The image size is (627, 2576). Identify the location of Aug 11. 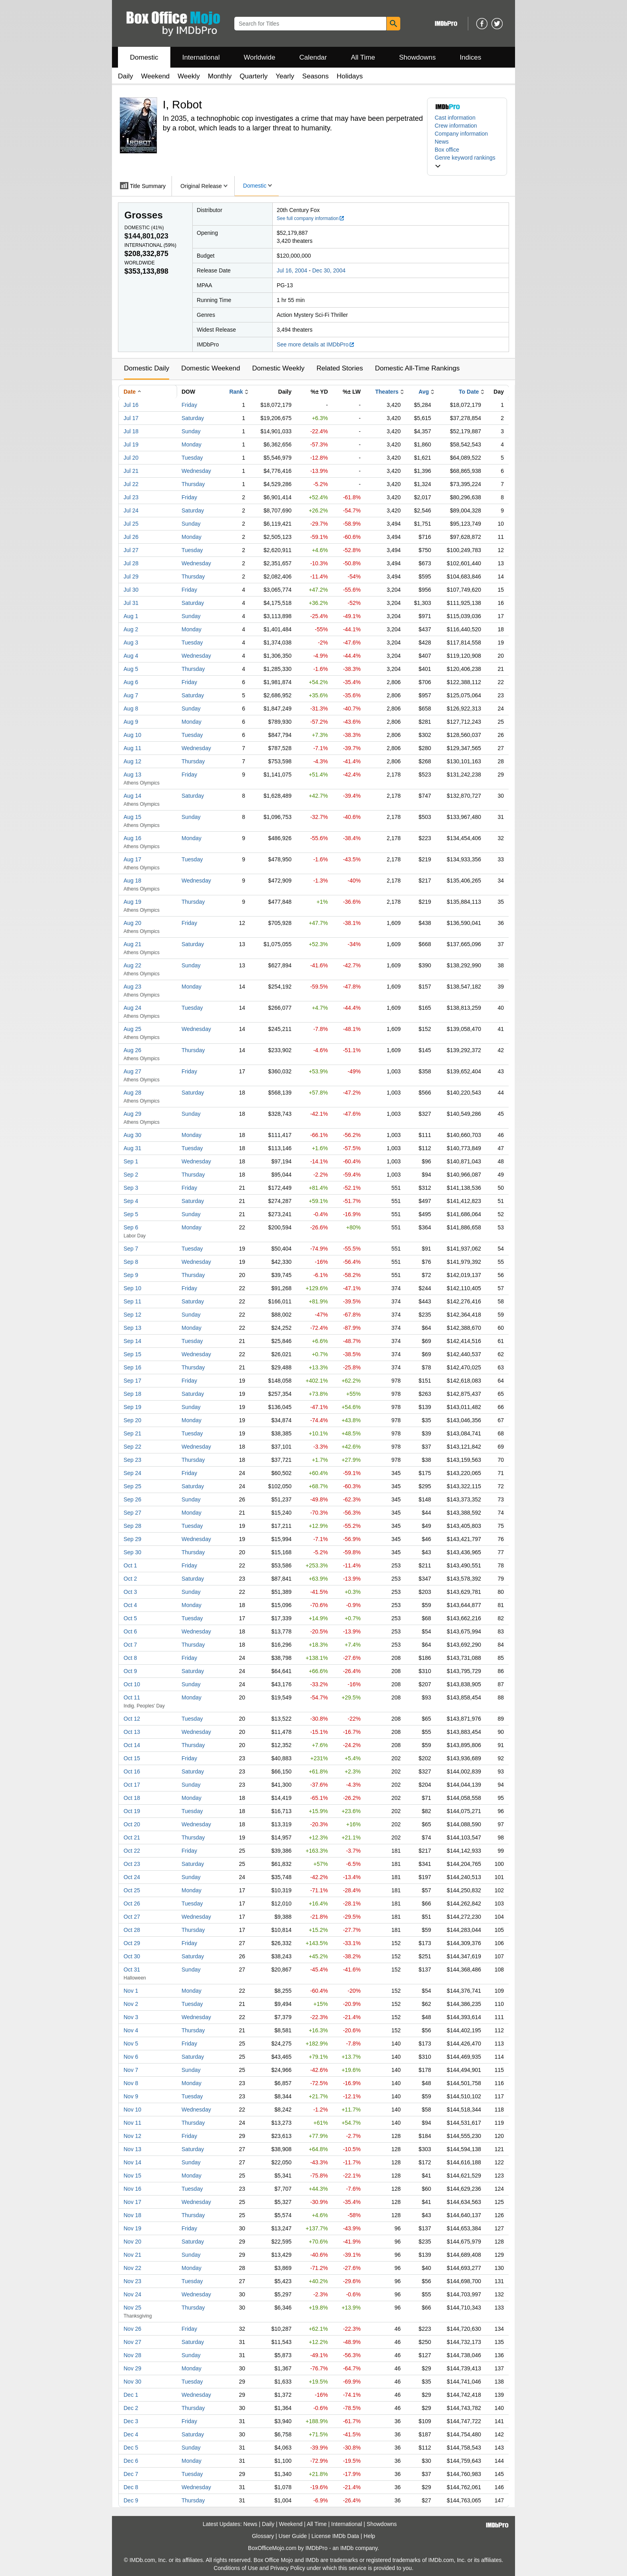
(132, 748).